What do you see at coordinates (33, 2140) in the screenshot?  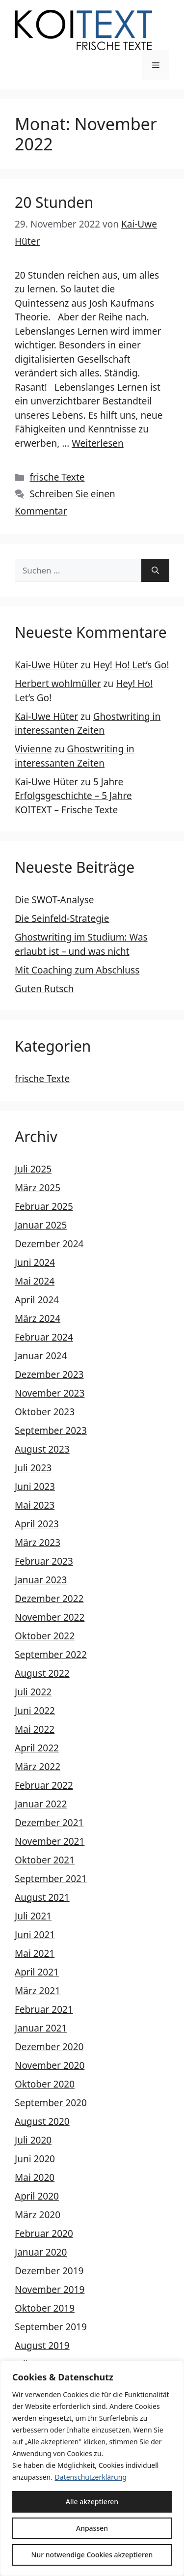 I see `Juli 2020` at bounding box center [33, 2140].